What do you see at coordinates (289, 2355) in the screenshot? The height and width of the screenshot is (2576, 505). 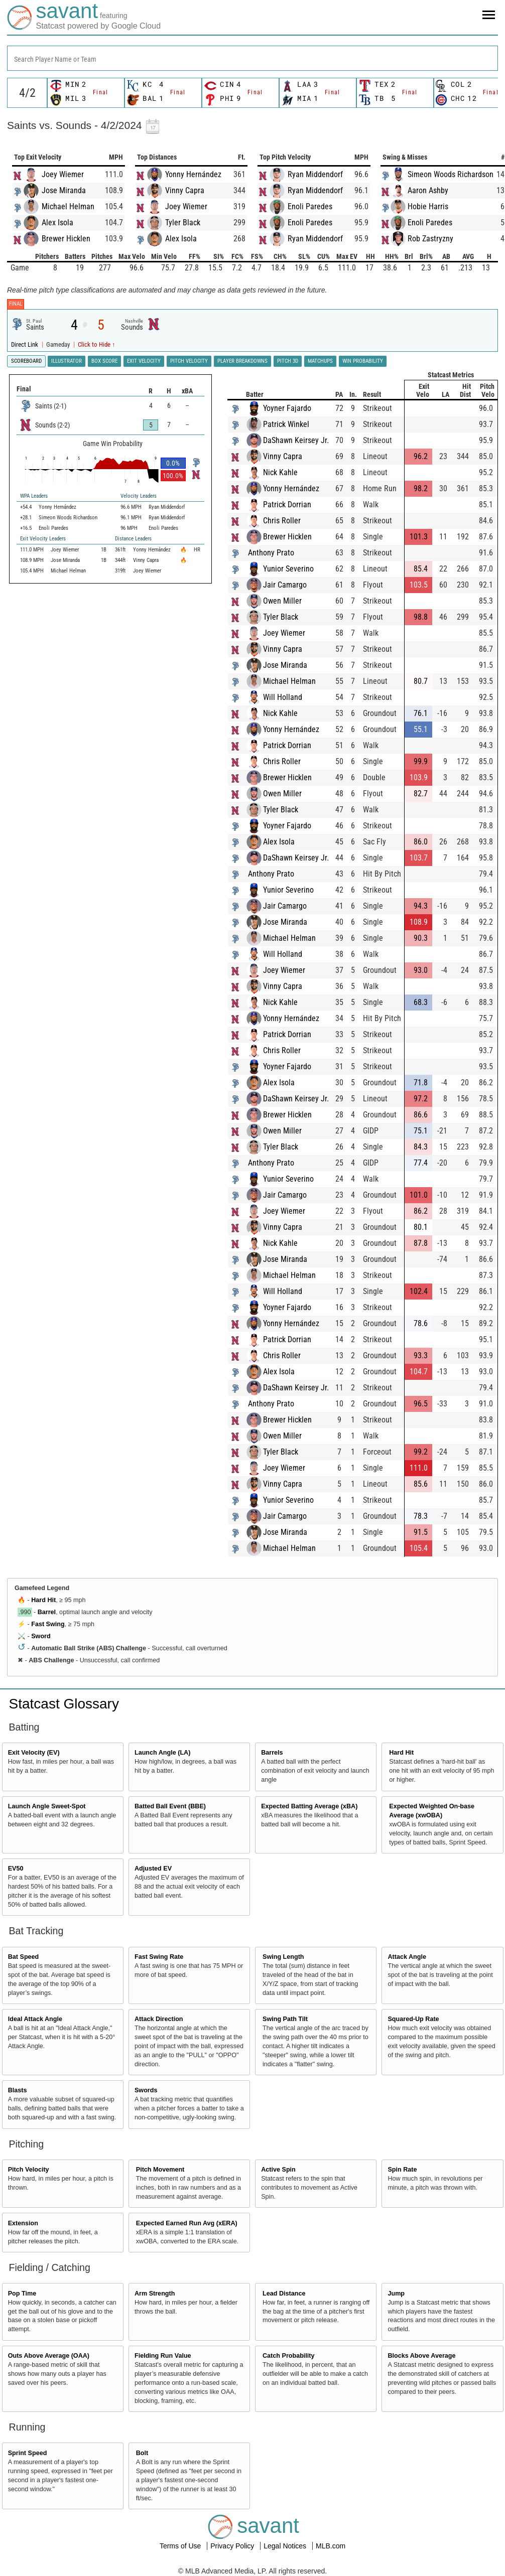 I see `Catch Probability` at bounding box center [289, 2355].